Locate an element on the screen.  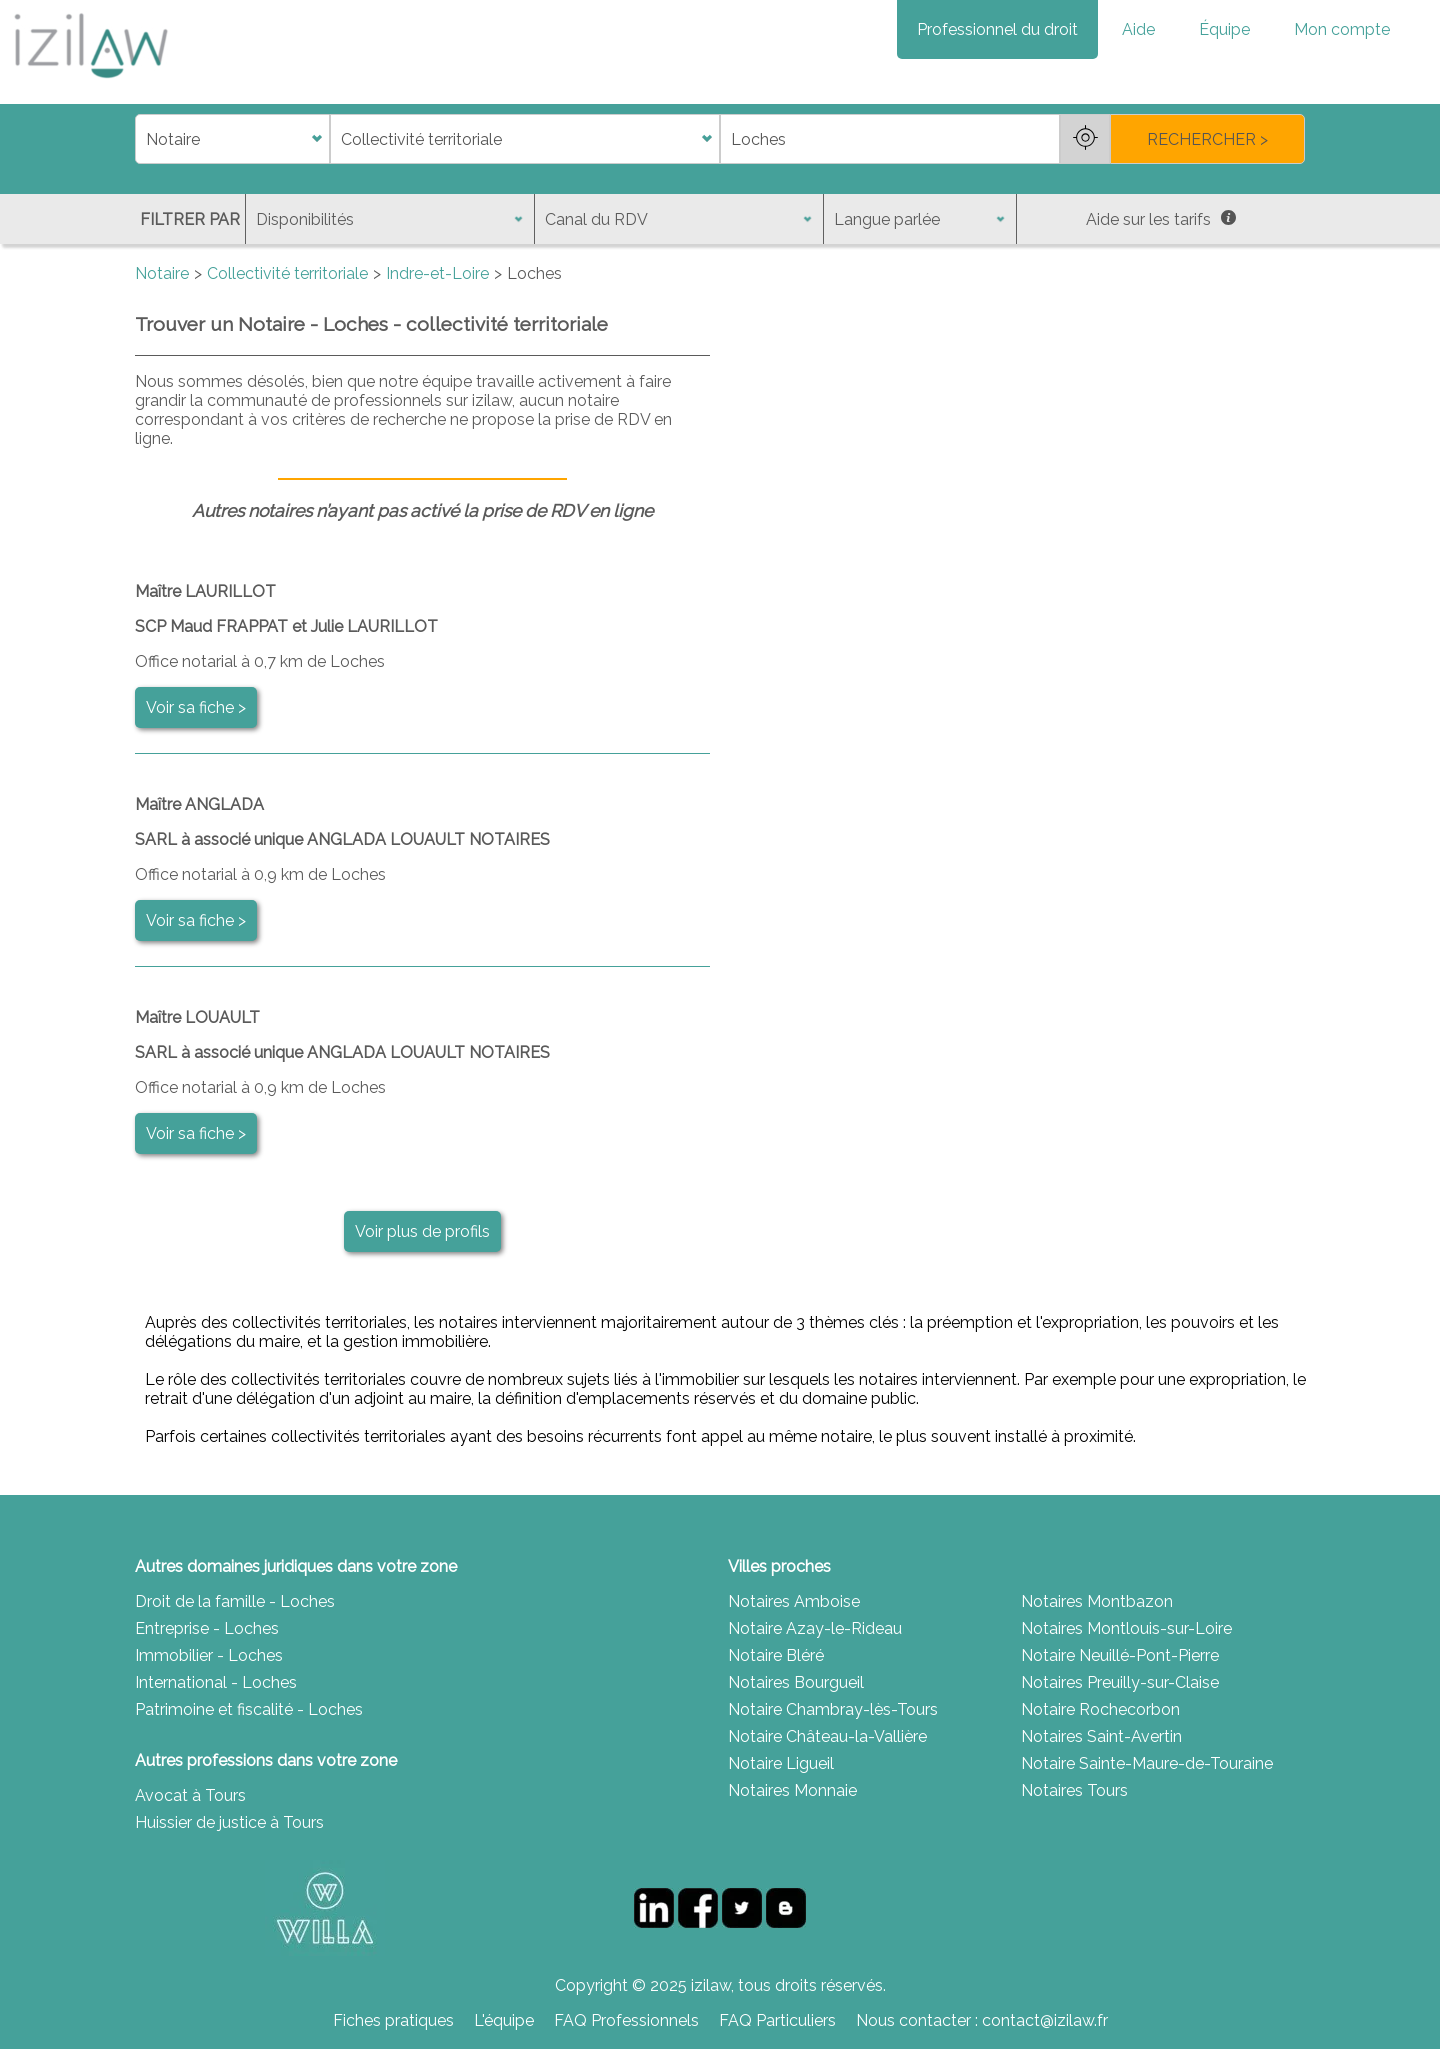
Notaire Azay-le-Rideau is located at coordinates (815, 1628).